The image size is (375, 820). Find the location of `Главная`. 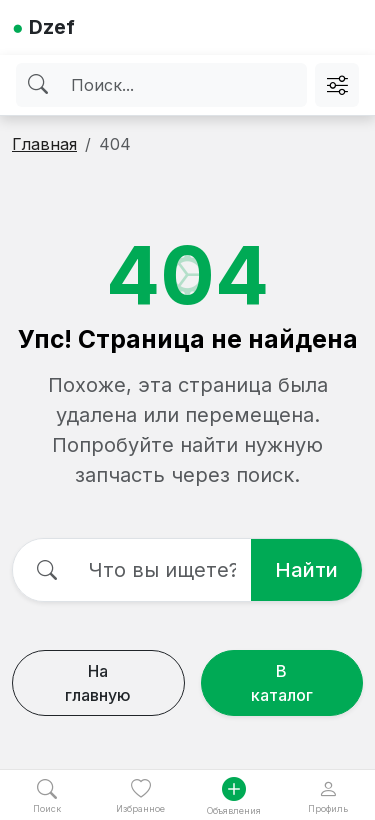

Главная is located at coordinates (44, 144).